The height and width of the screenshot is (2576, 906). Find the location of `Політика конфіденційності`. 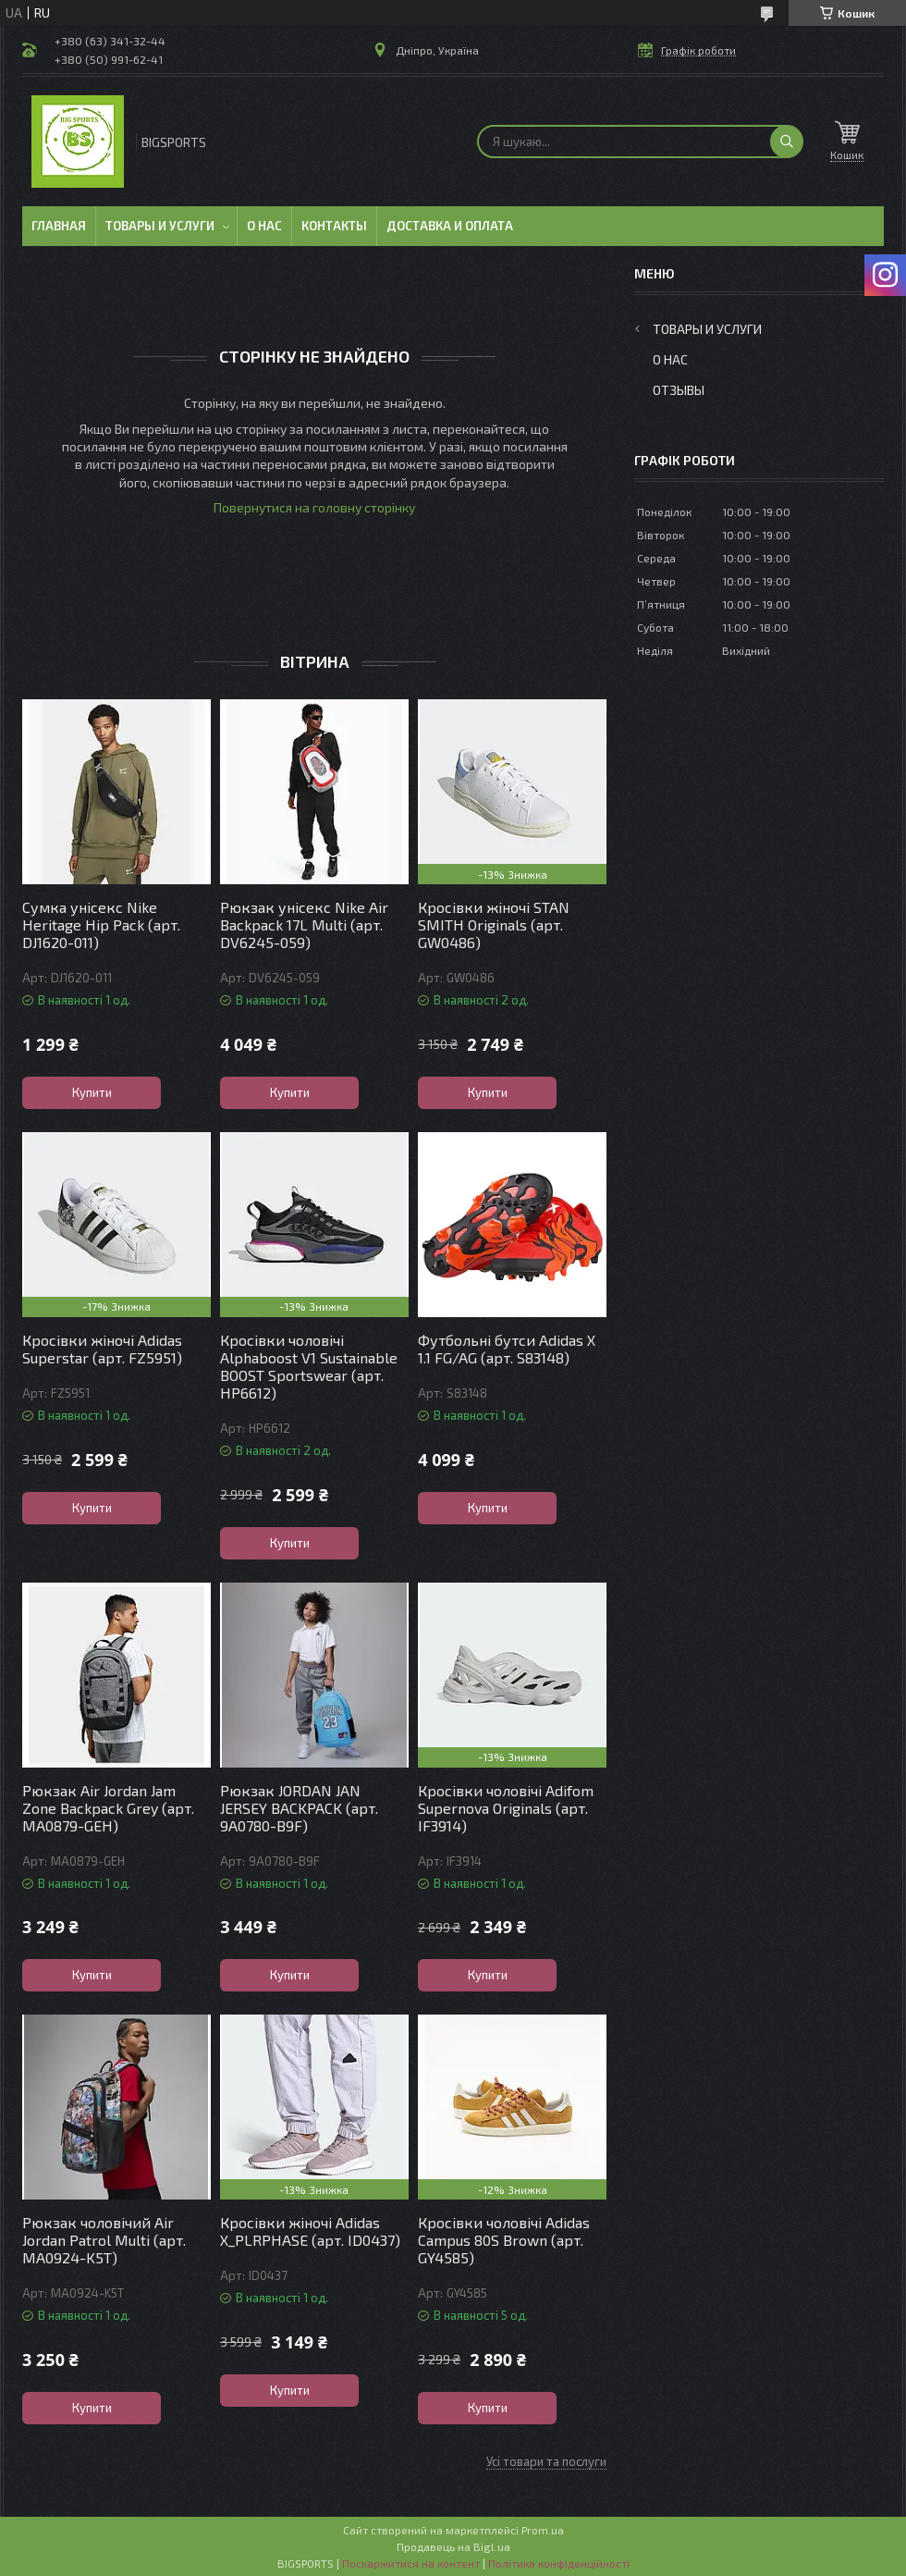

Політика конфіденційності is located at coordinates (559, 2563).